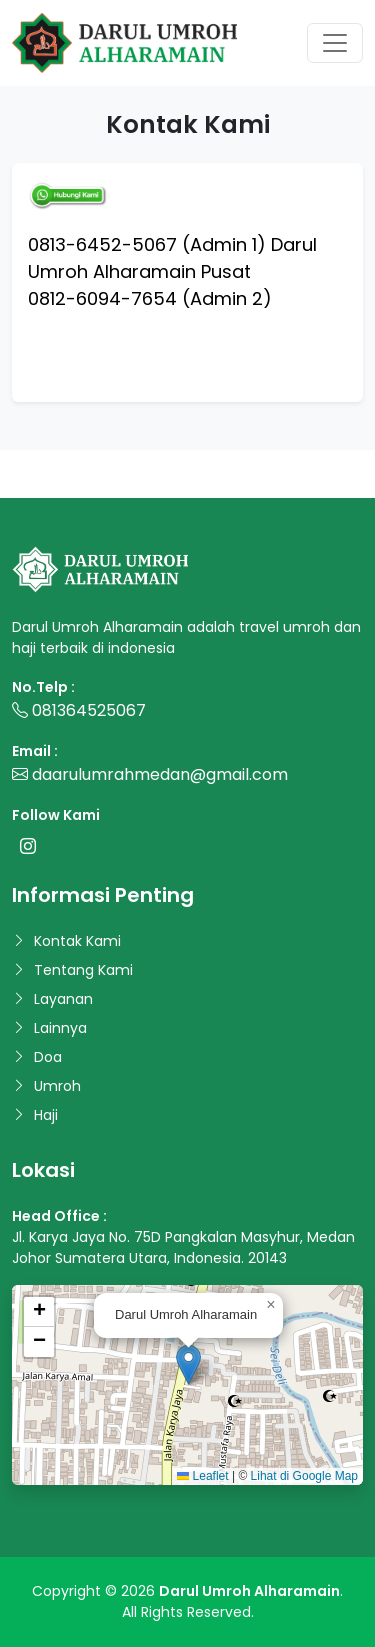 The image size is (375, 1647). I want to click on Leaflet, so click(202, 1476).